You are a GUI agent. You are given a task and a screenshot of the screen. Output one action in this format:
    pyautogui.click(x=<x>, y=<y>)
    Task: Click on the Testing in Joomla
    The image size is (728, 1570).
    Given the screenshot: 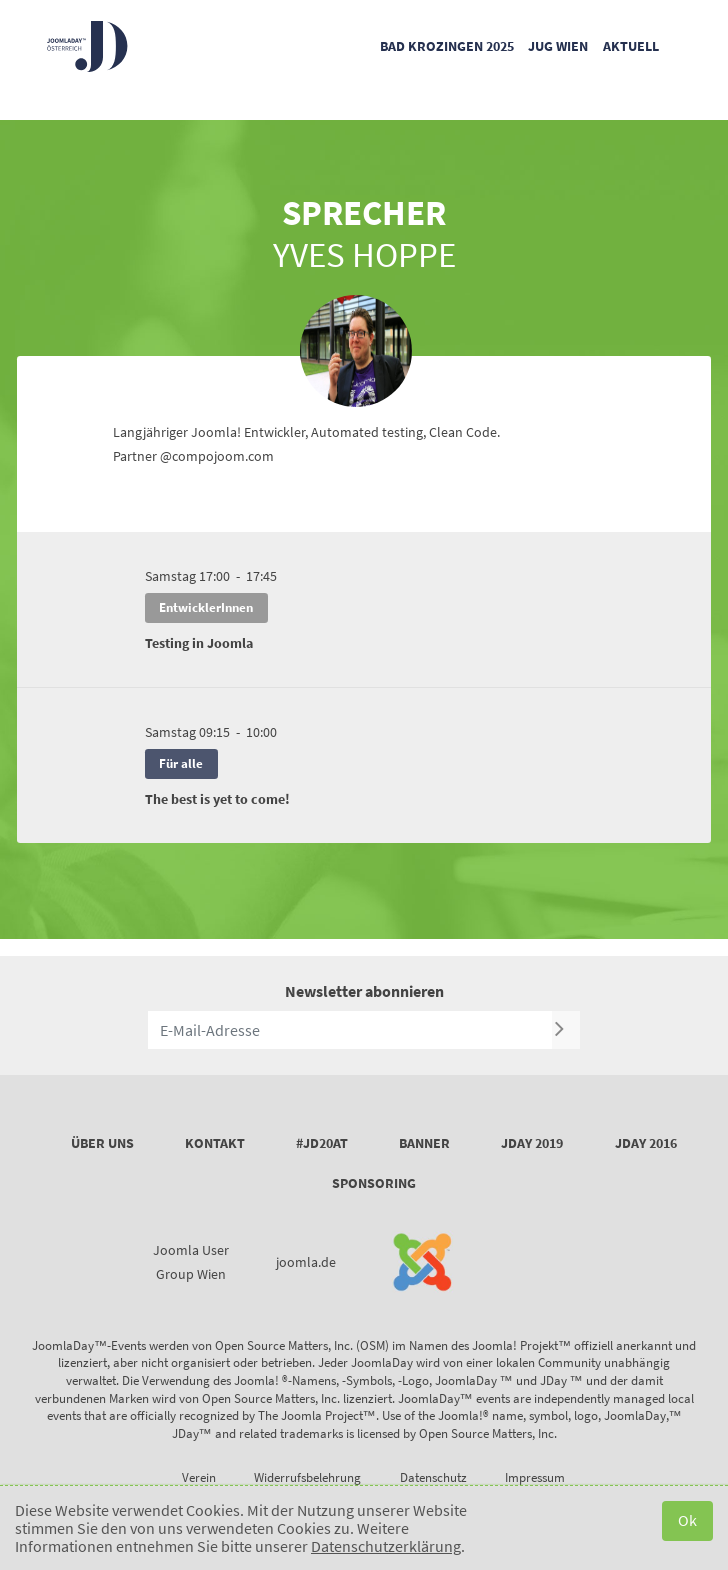 What is the action you would take?
    pyautogui.click(x=199, y=643)
    